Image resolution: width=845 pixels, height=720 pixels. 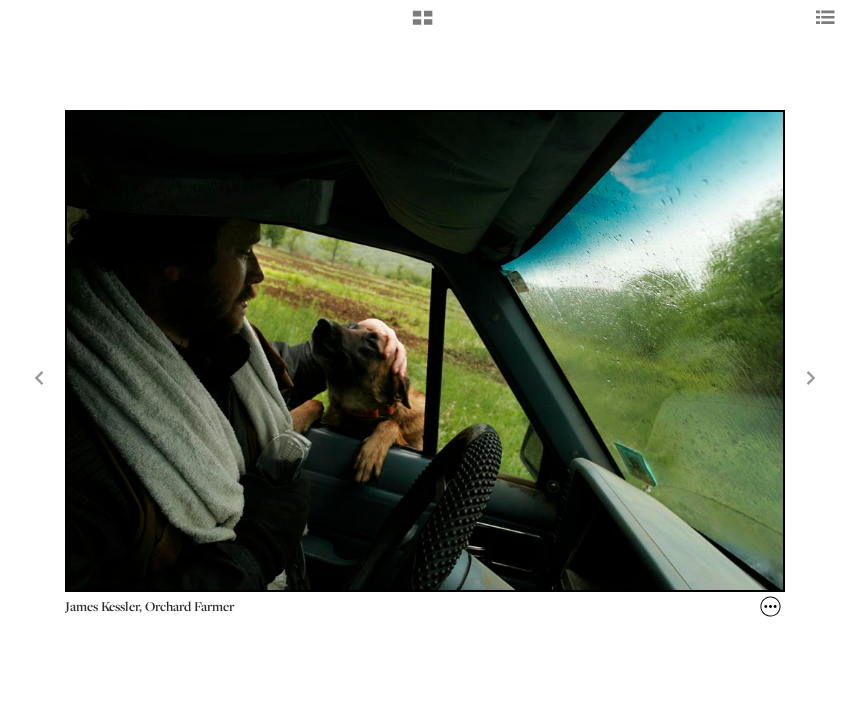 I want to click on [button], so click(x=422, y=25).